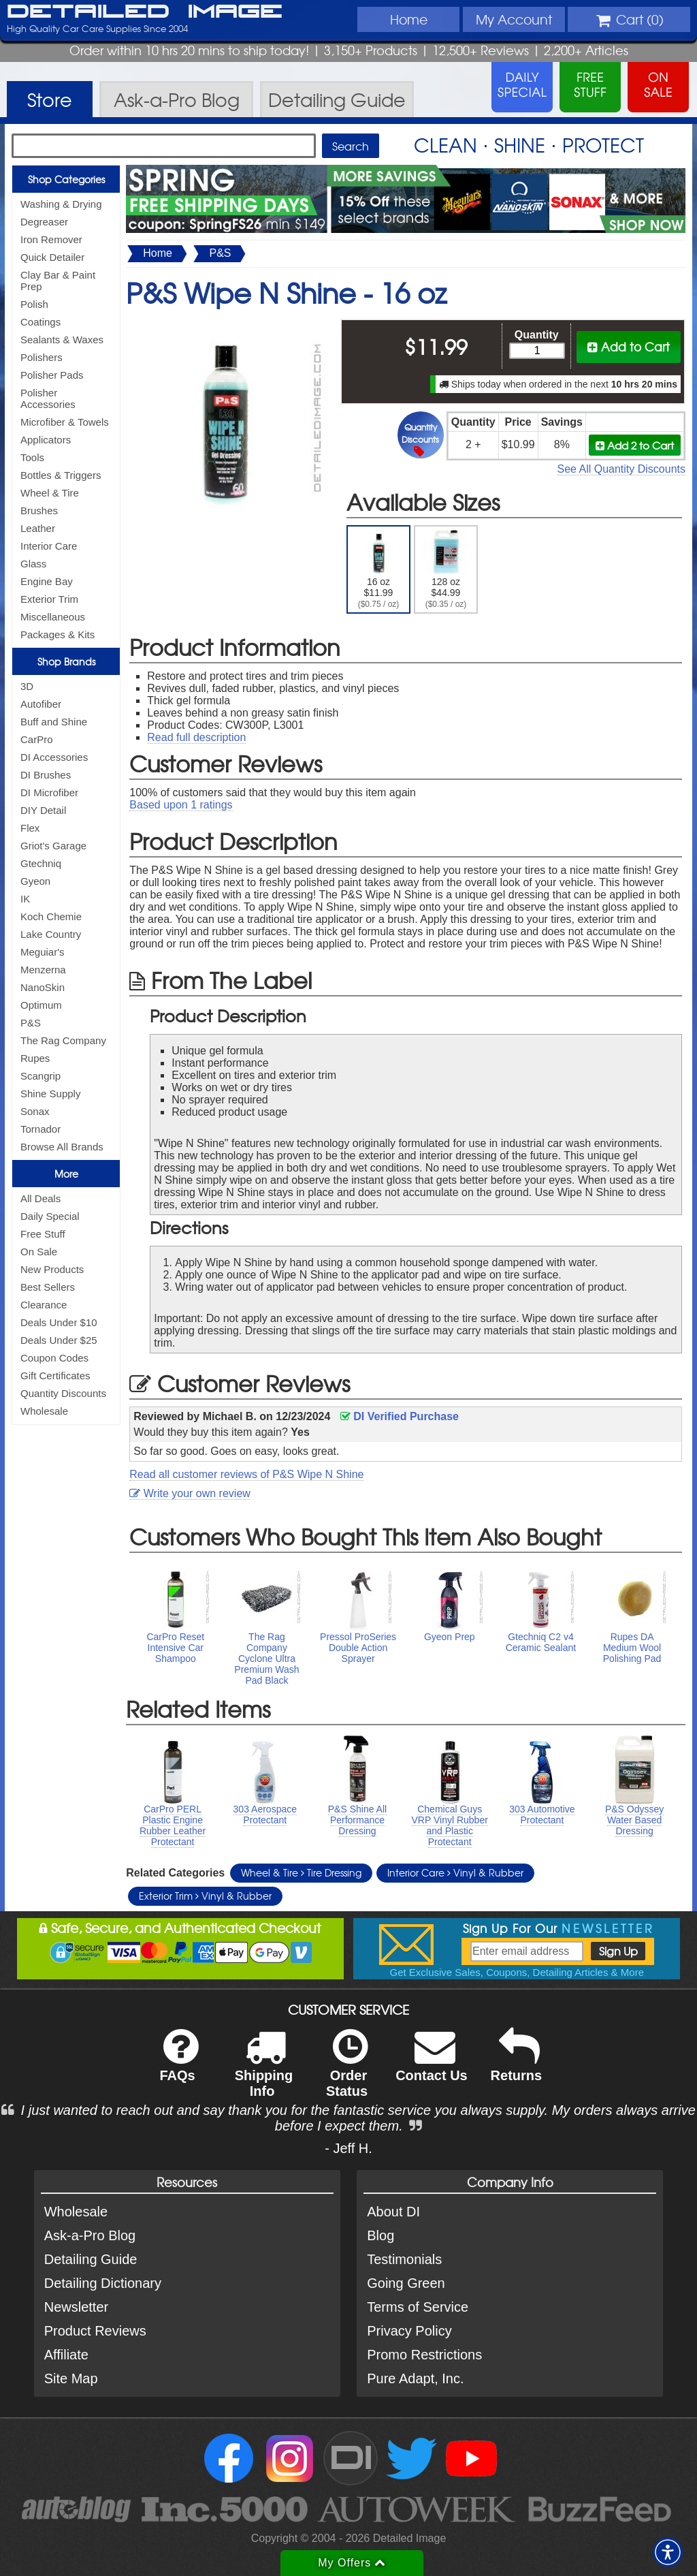 The image size is (697, 2576). What do you see at coordinates (54, 757) in the screenshot?
I see `DI Accessories` at bounding box center [54, 757].